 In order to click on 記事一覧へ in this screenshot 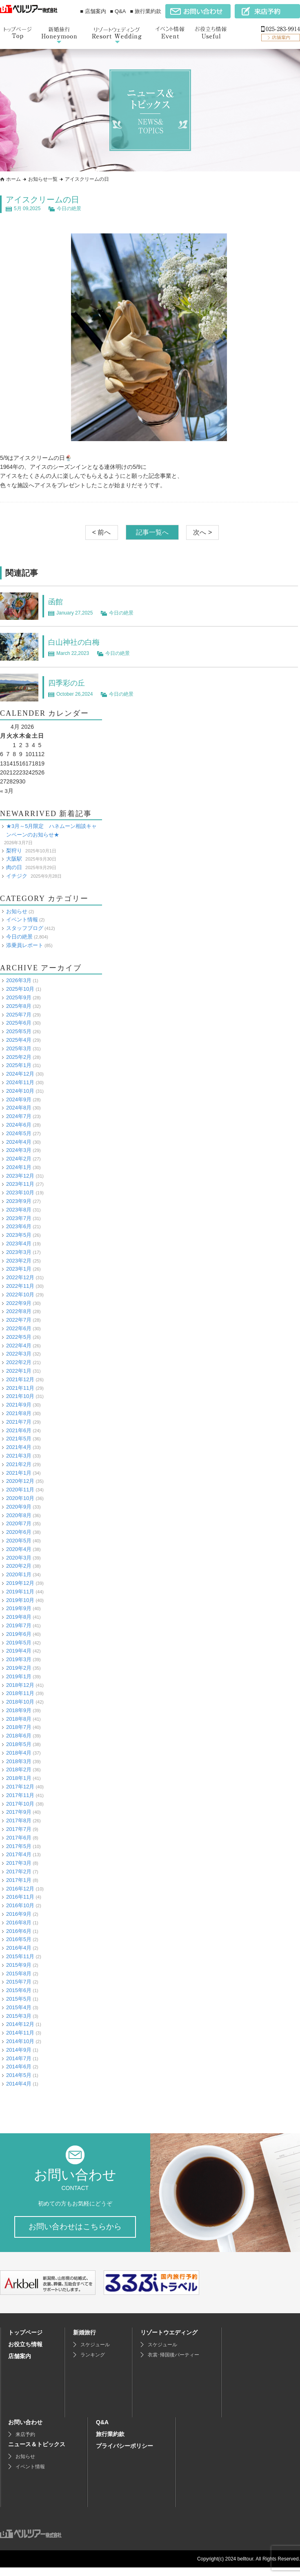, I will do `click(152, 532)`.